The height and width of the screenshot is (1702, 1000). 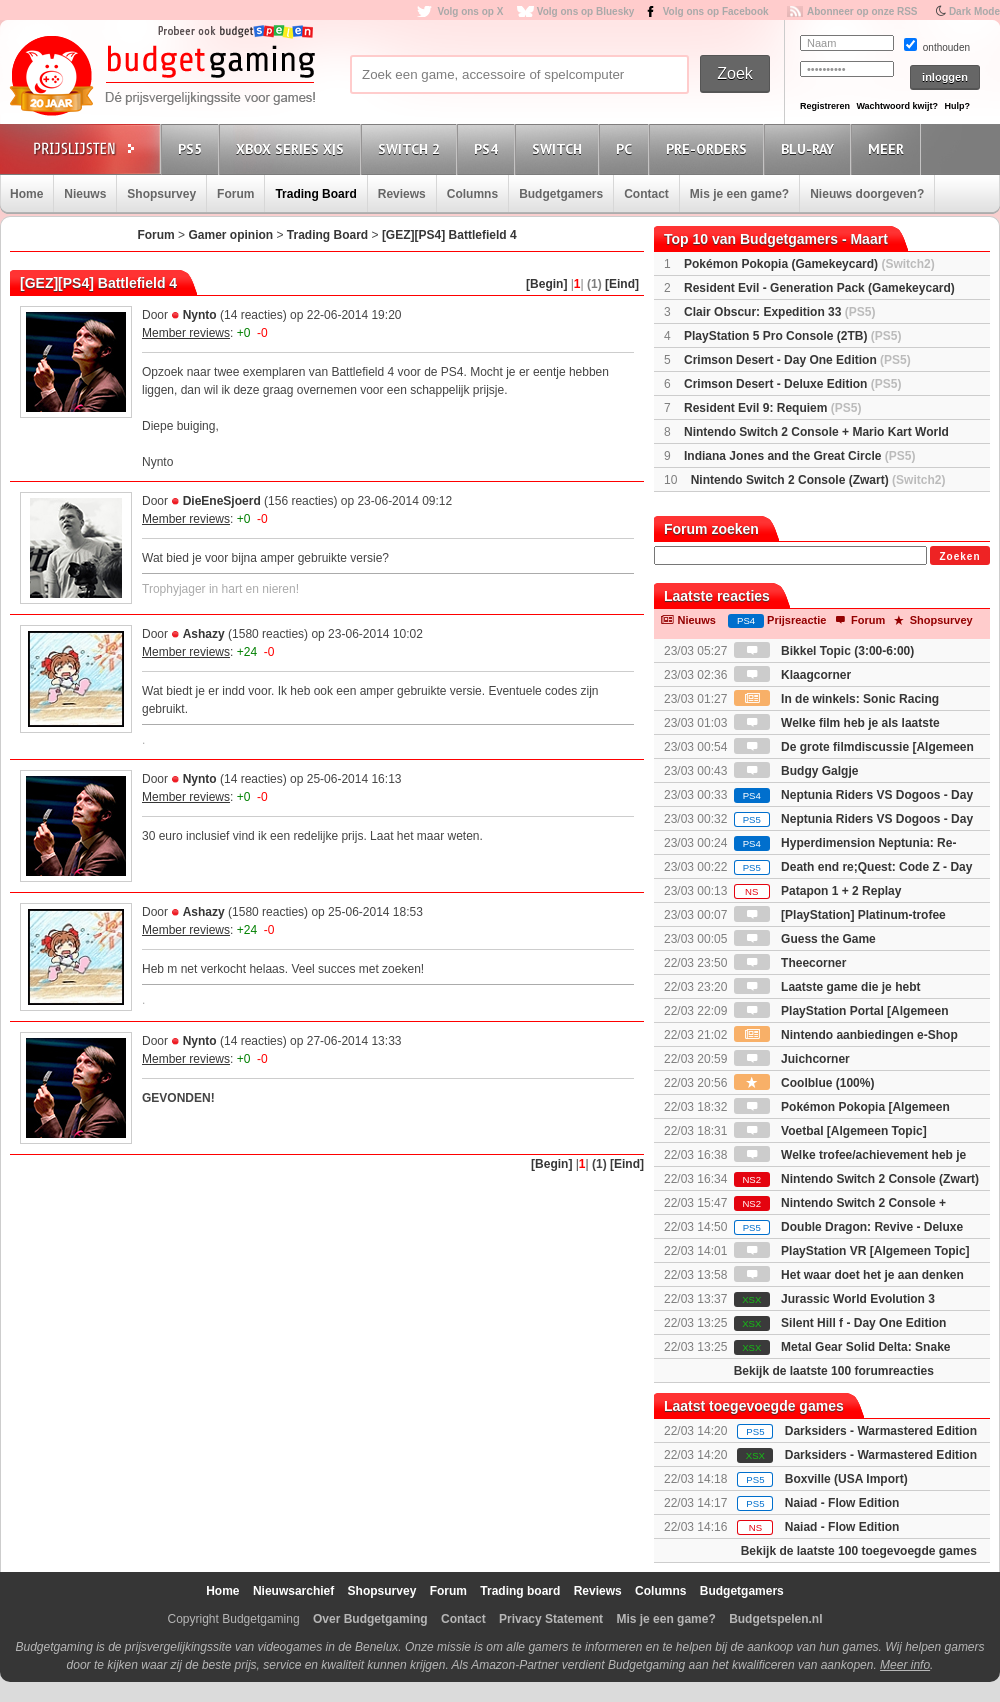 What do you see at coordinates (959, 556) in the screenshot?
I see `Zoeken` at bounding box center [959, 556].